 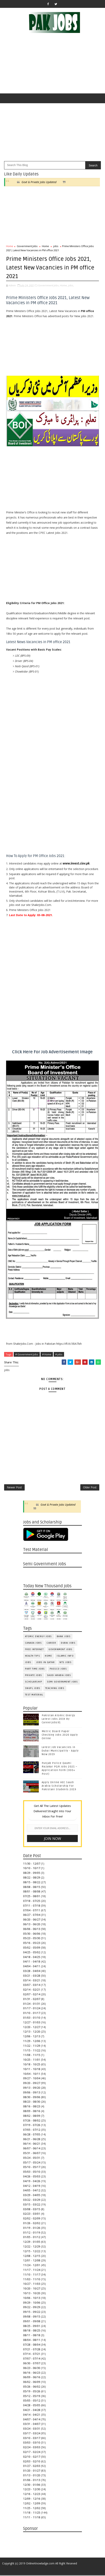 I want to click on 06/09 - 06/16, so click(x=31, y=2378).